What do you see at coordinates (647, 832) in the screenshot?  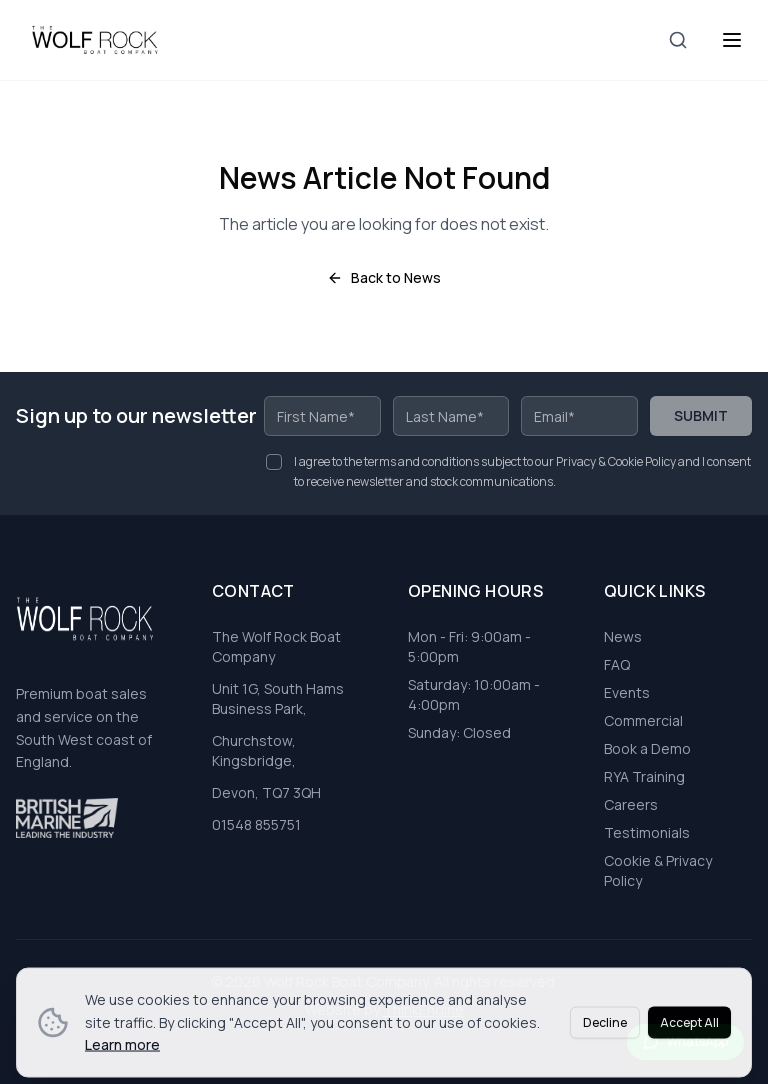 I see `Testimonials` at bounding box center [647, 832].